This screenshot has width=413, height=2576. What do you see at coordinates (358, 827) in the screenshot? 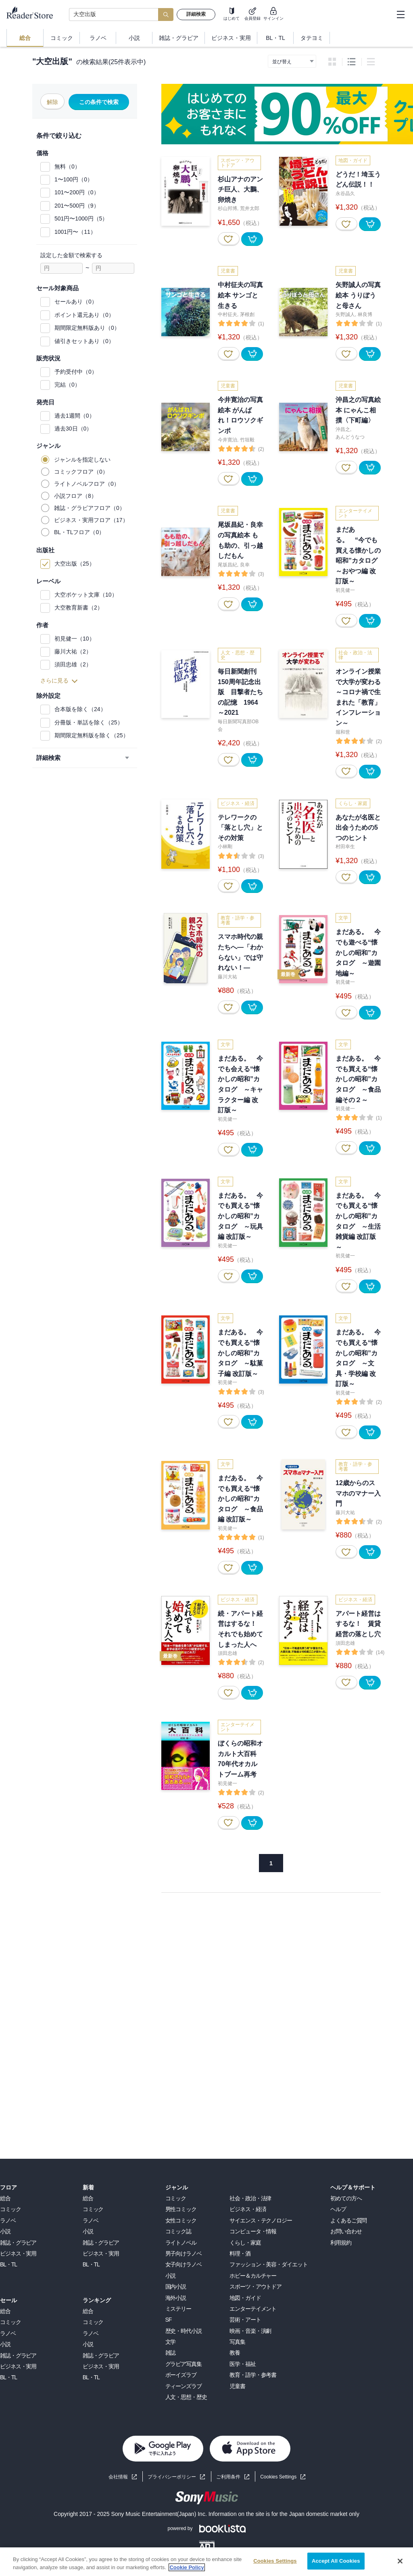
I see `あなたが名医と出会うための5つのヒント` at bounding box center [358, 827].